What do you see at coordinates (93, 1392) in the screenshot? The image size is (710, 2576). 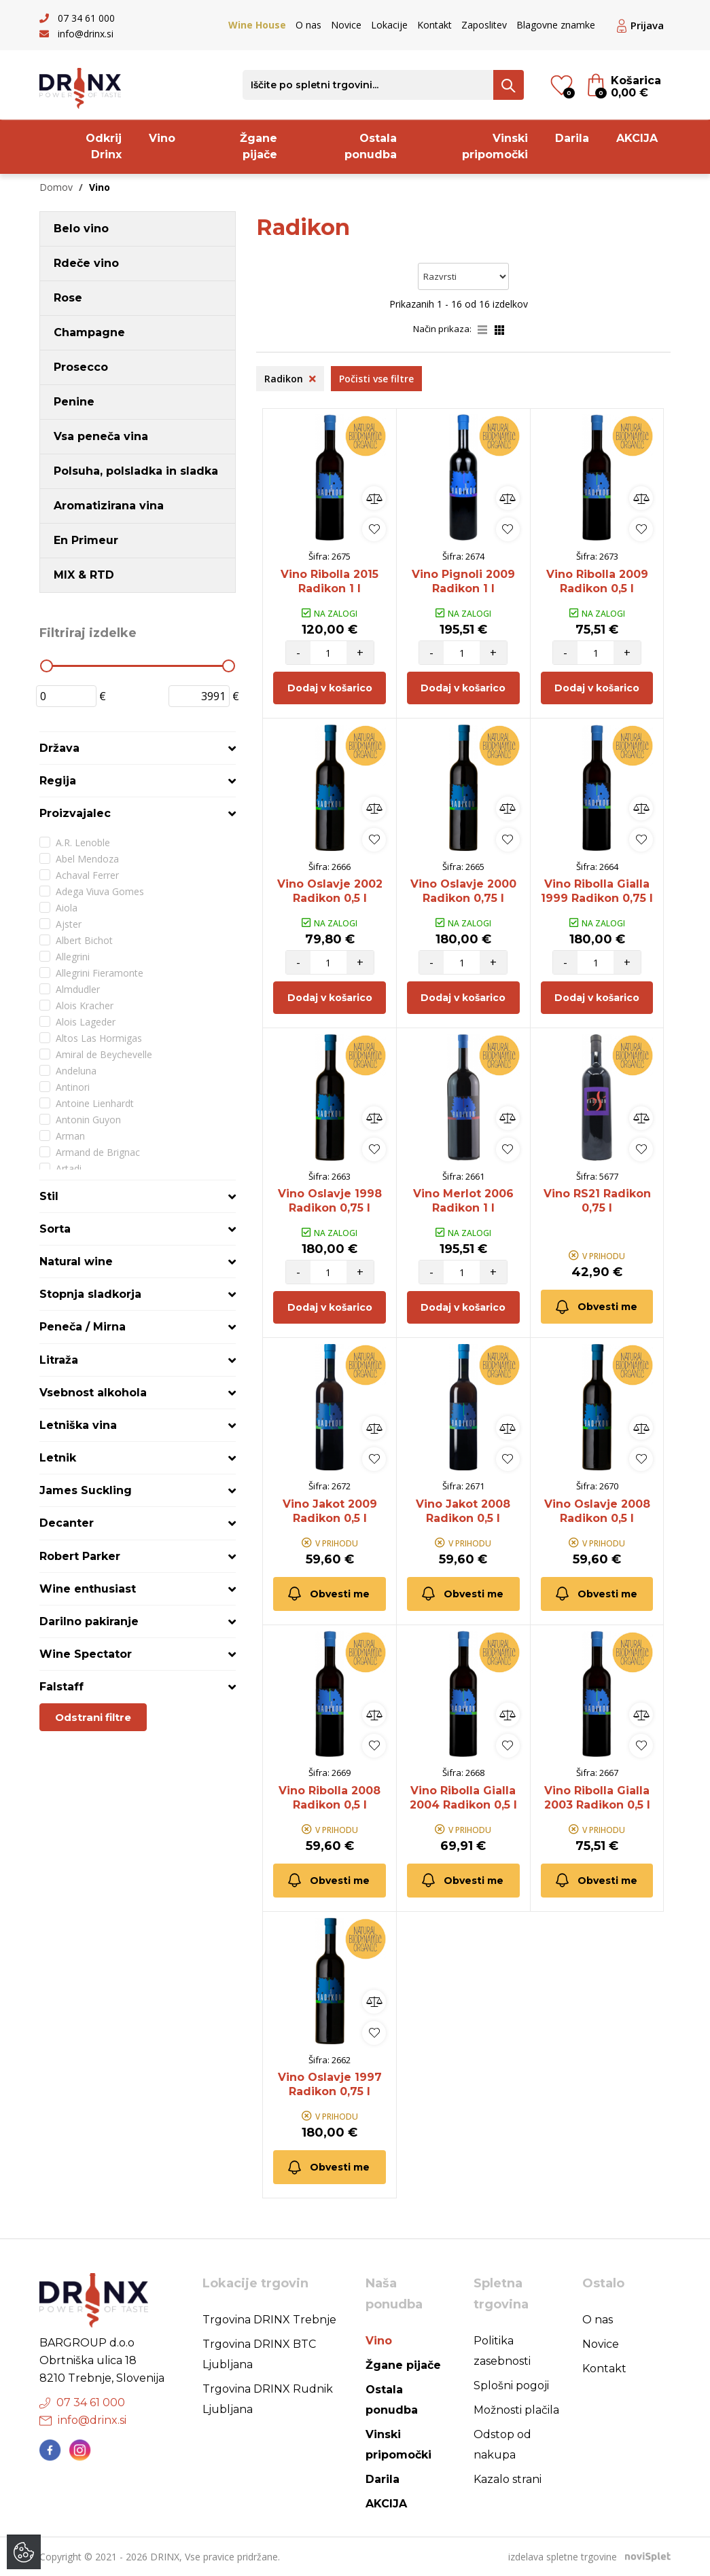 I see `Vsebnost alkohola [button]` at bounding box center [93, 1392].